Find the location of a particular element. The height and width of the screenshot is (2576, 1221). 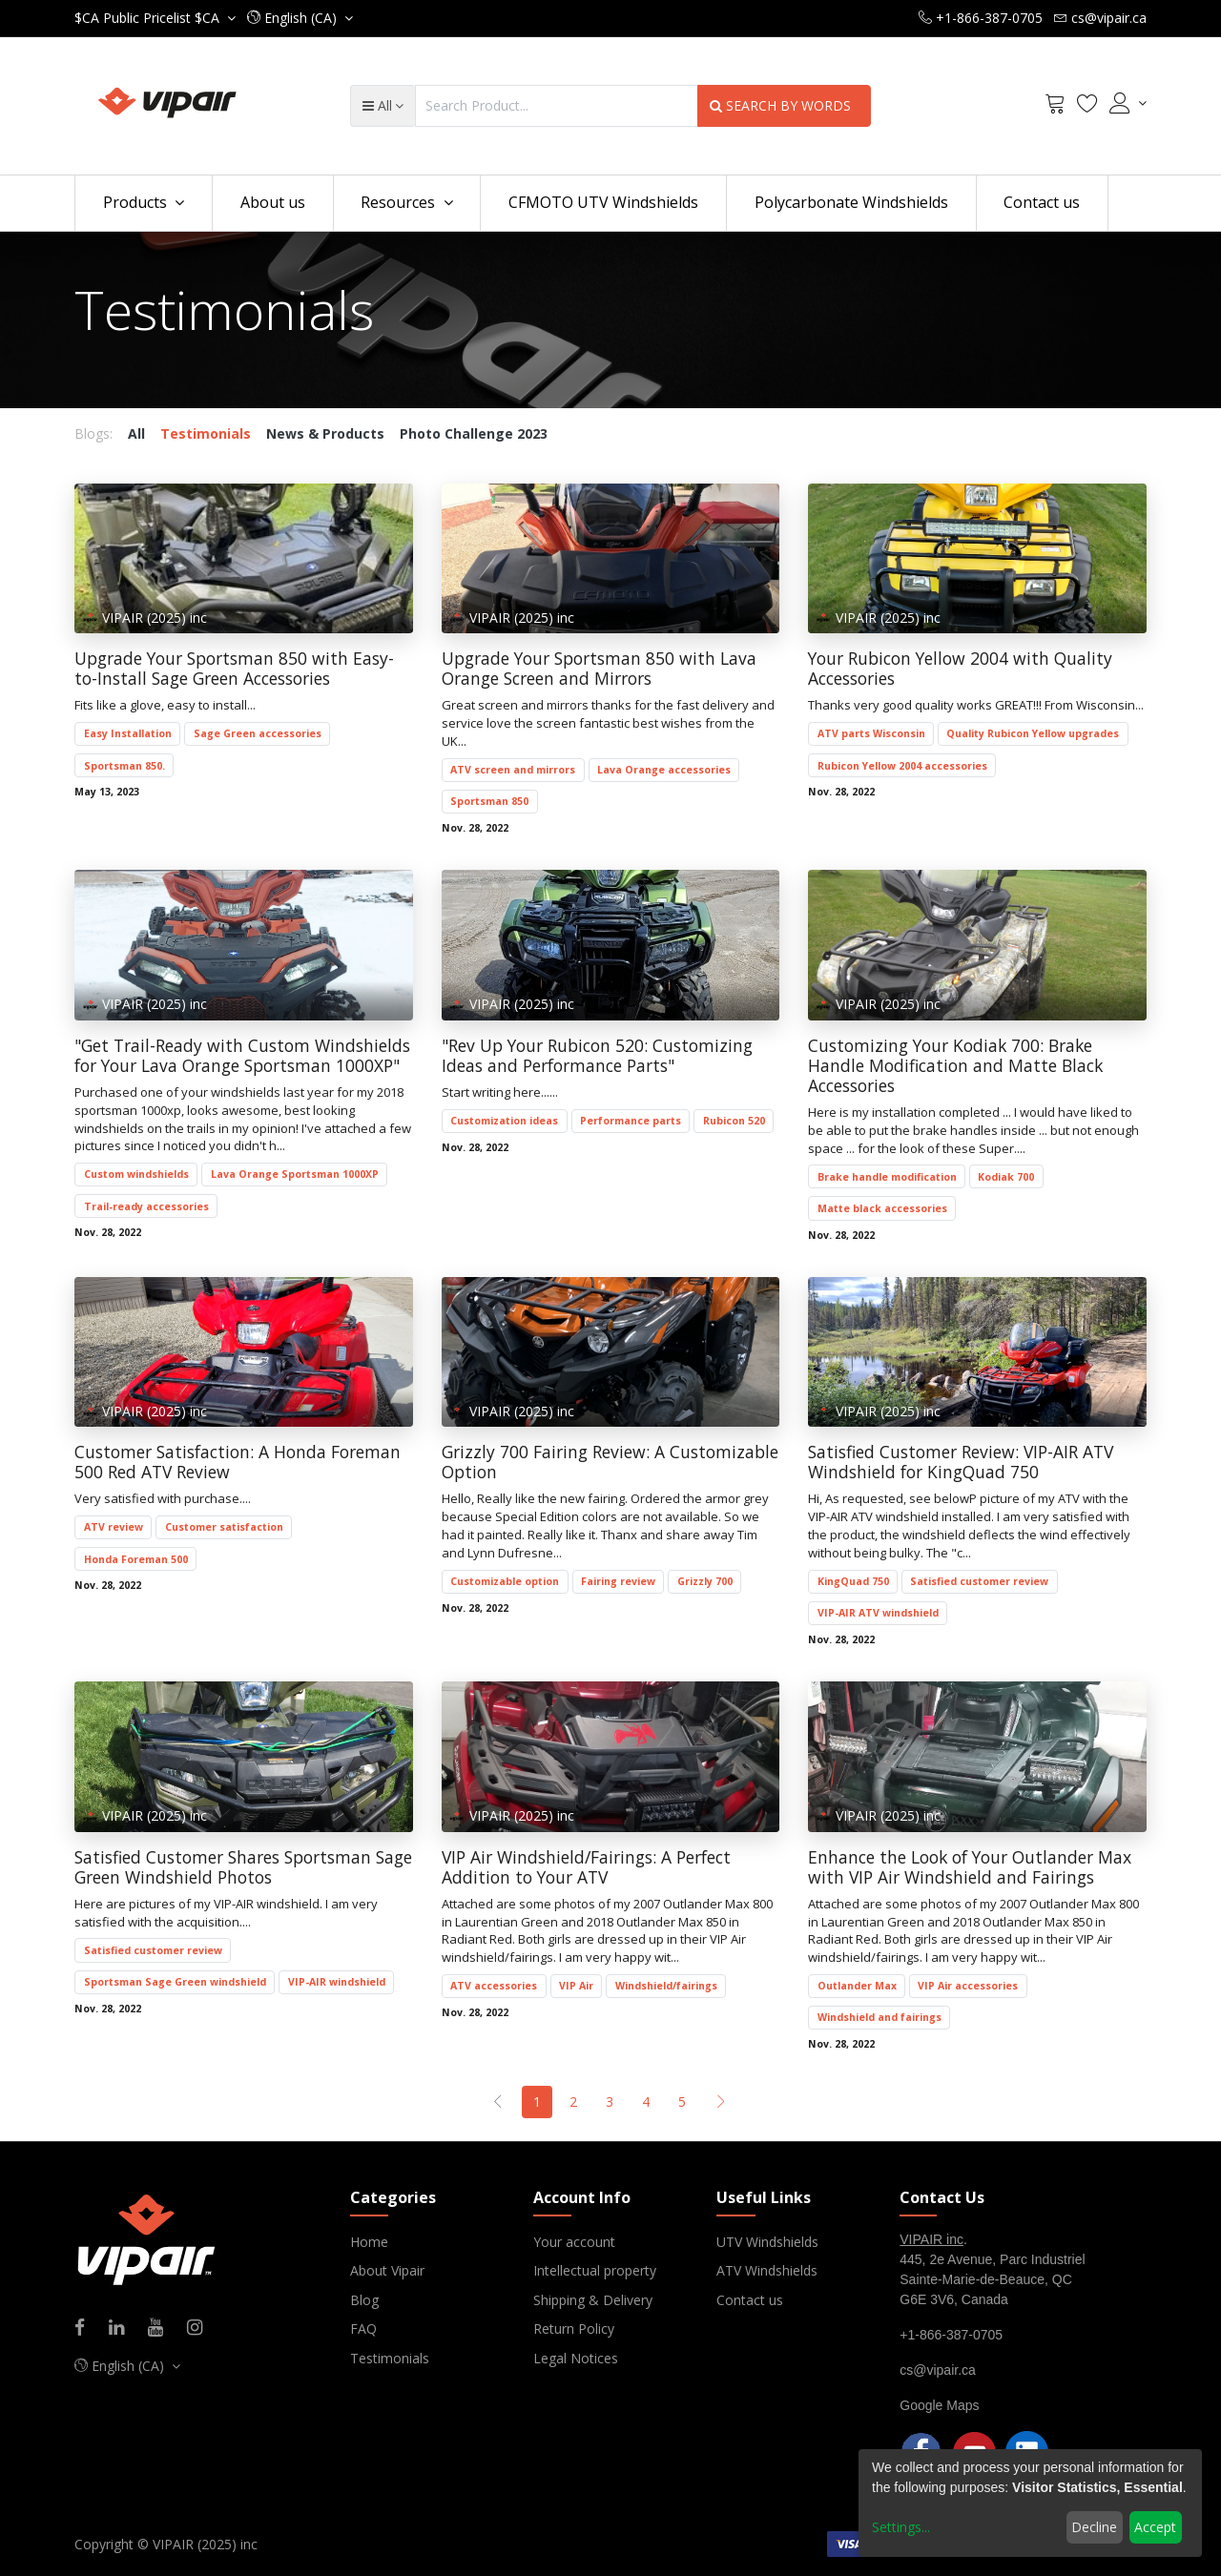

Home is located at coordinates (369, 2242).